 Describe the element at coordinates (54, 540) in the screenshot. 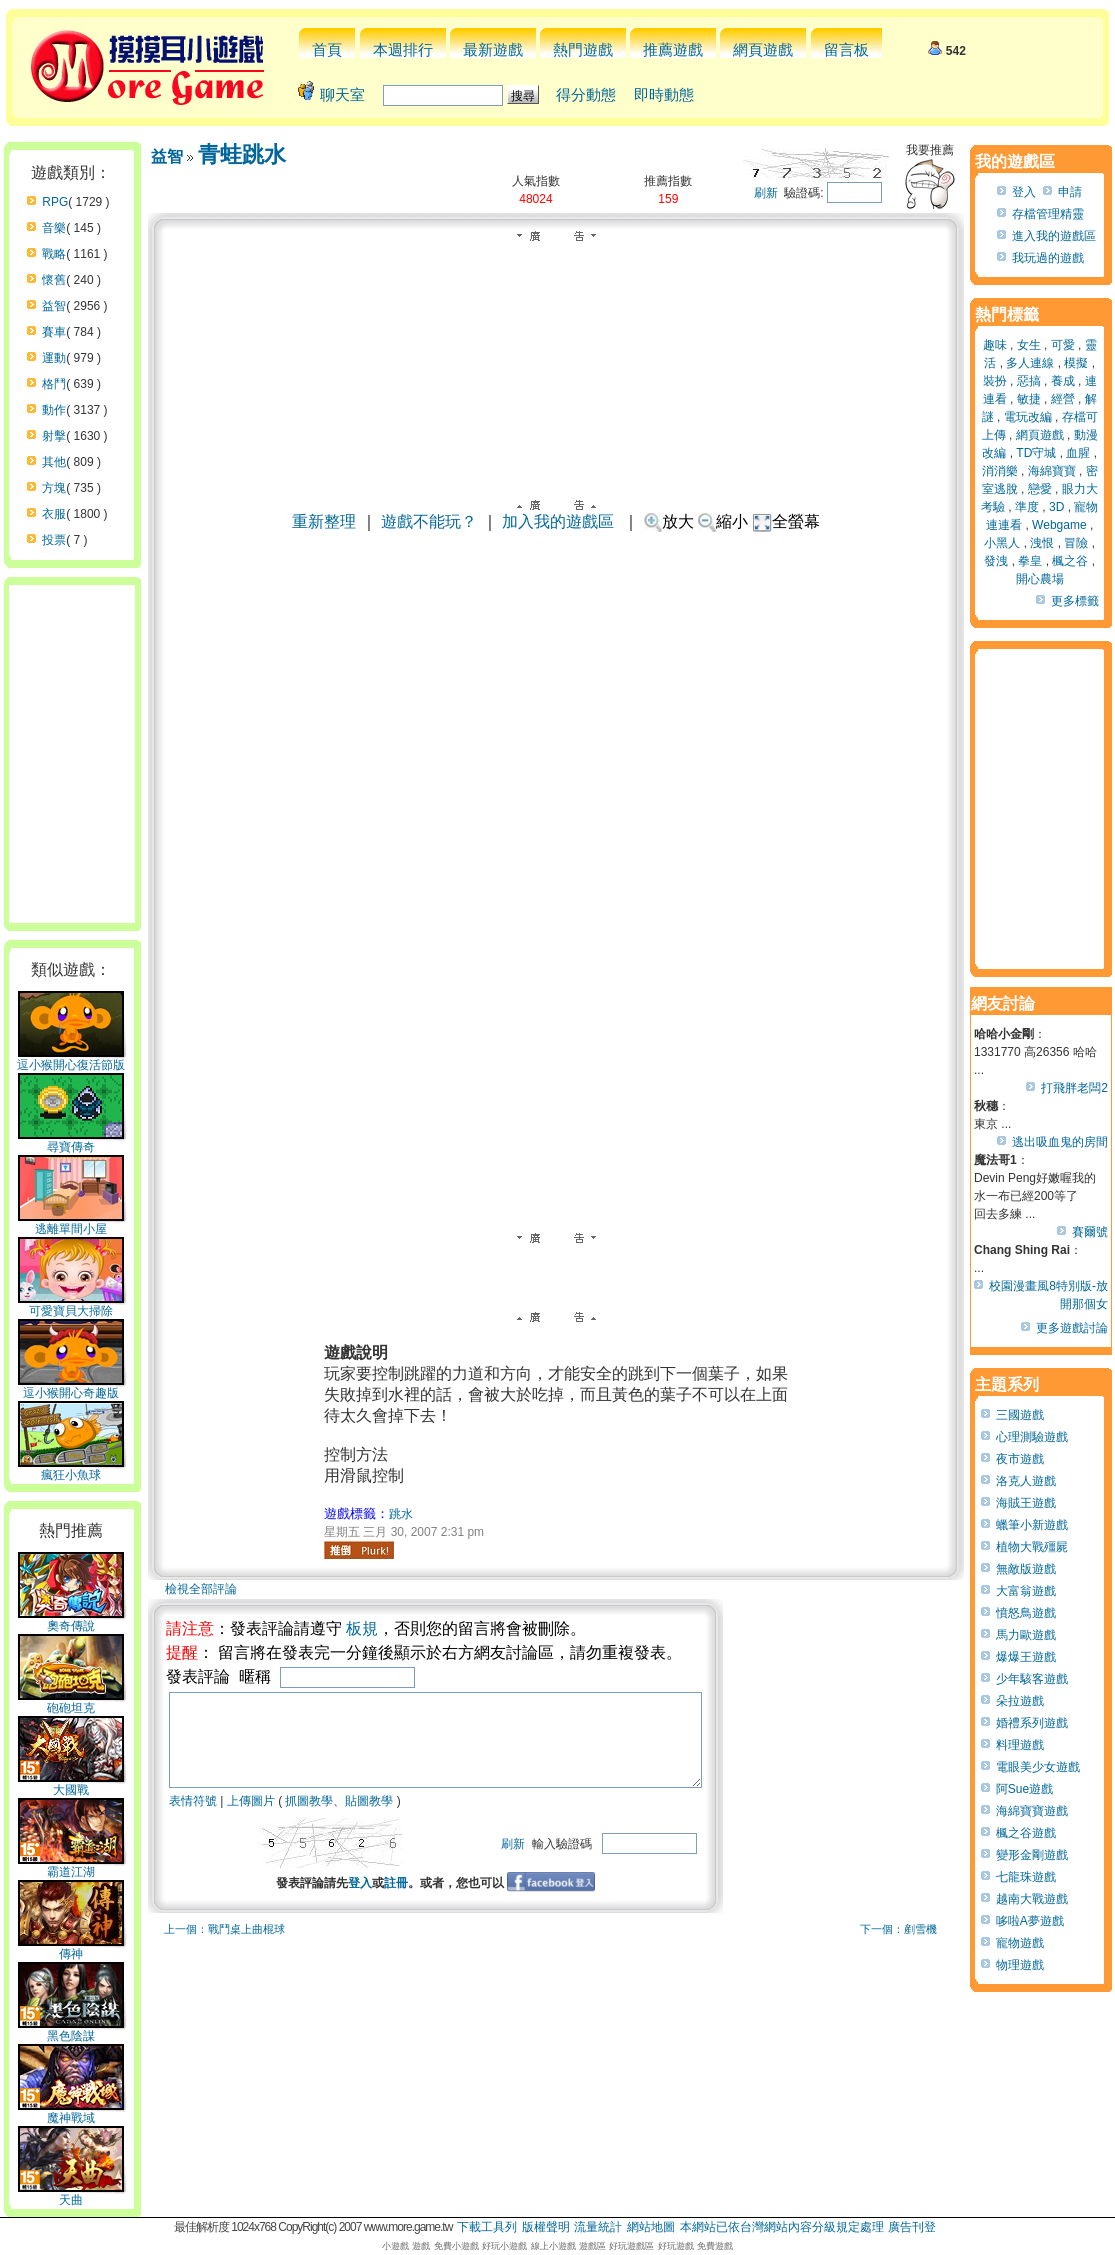

I see `投票` at that location.